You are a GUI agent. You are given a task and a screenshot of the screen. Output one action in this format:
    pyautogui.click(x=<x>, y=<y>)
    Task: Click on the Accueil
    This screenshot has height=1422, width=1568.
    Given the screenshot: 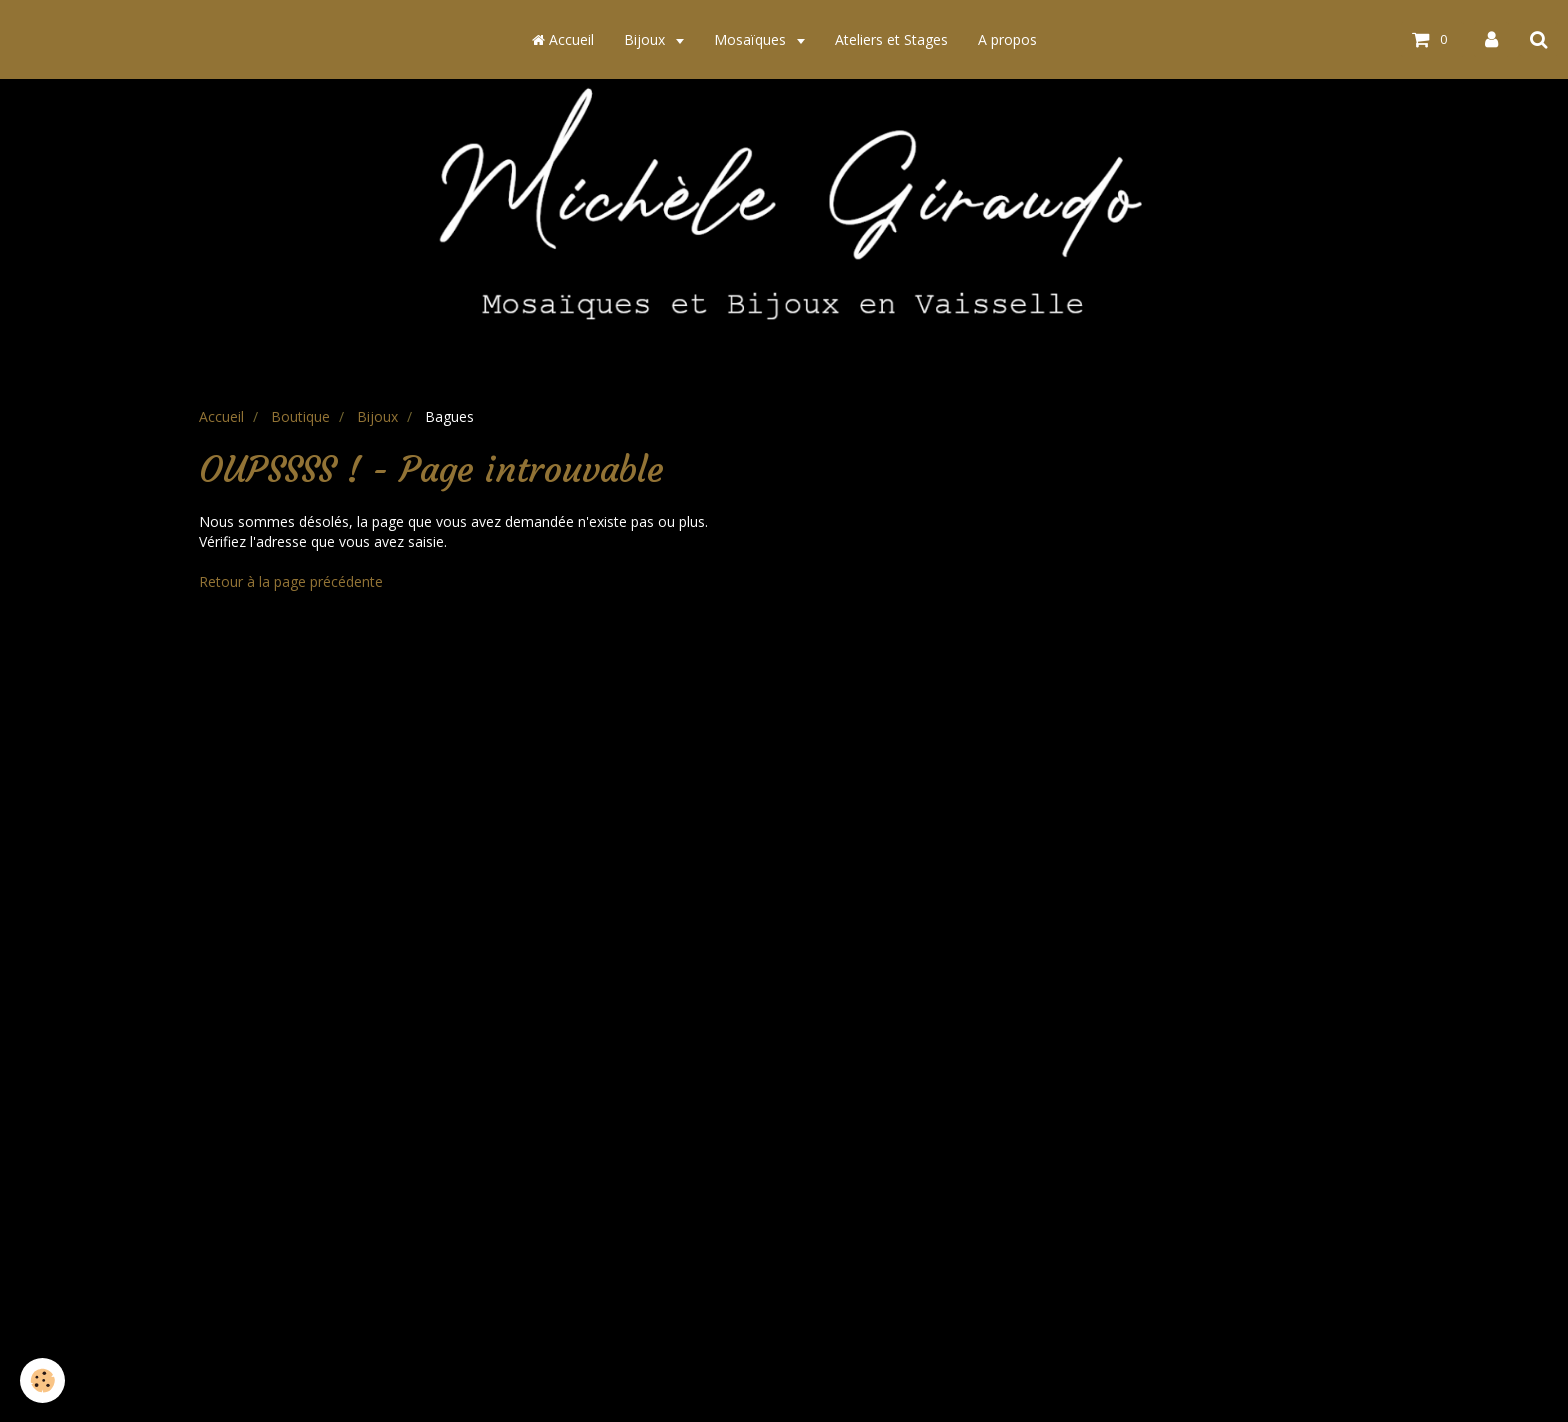 What is the action you would take?
    pyautogui.click(x=563, y=39)
    